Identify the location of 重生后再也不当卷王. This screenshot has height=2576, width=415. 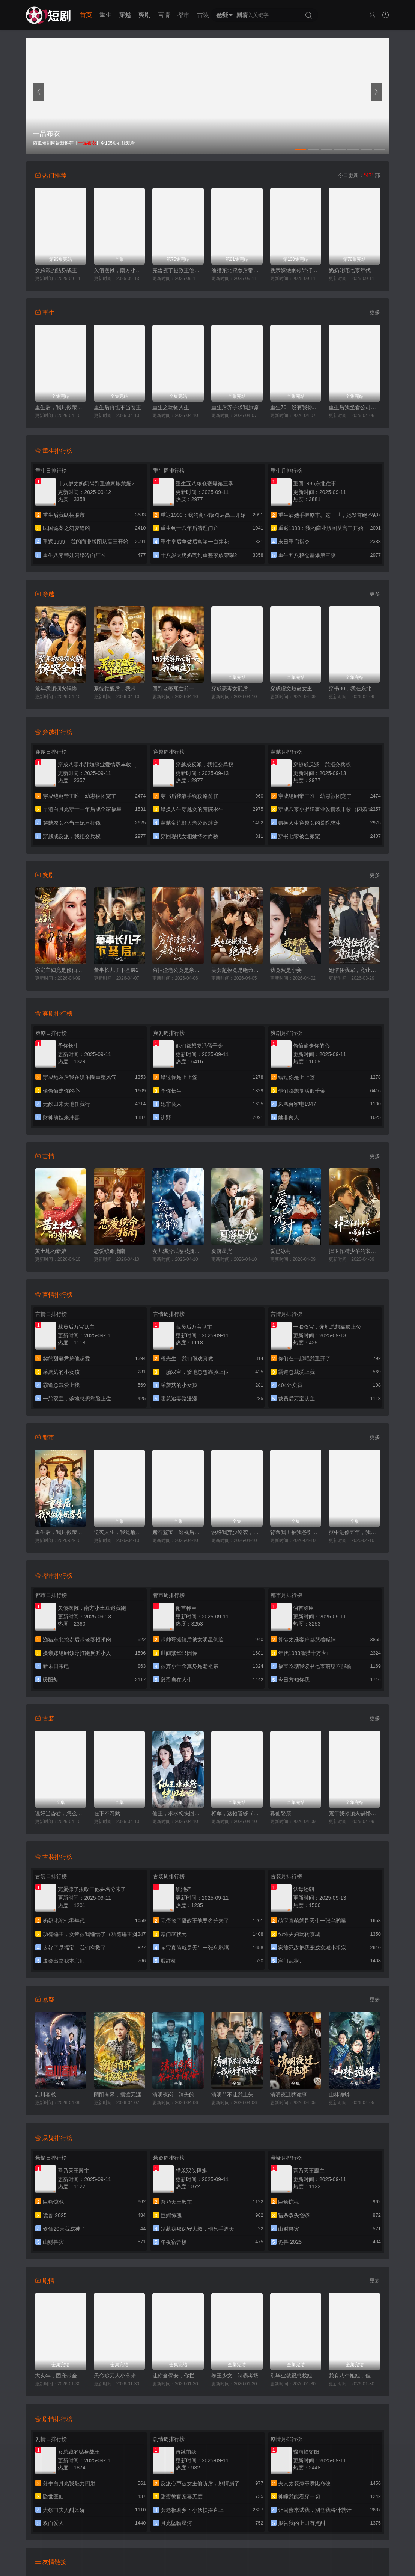
(117, 407).